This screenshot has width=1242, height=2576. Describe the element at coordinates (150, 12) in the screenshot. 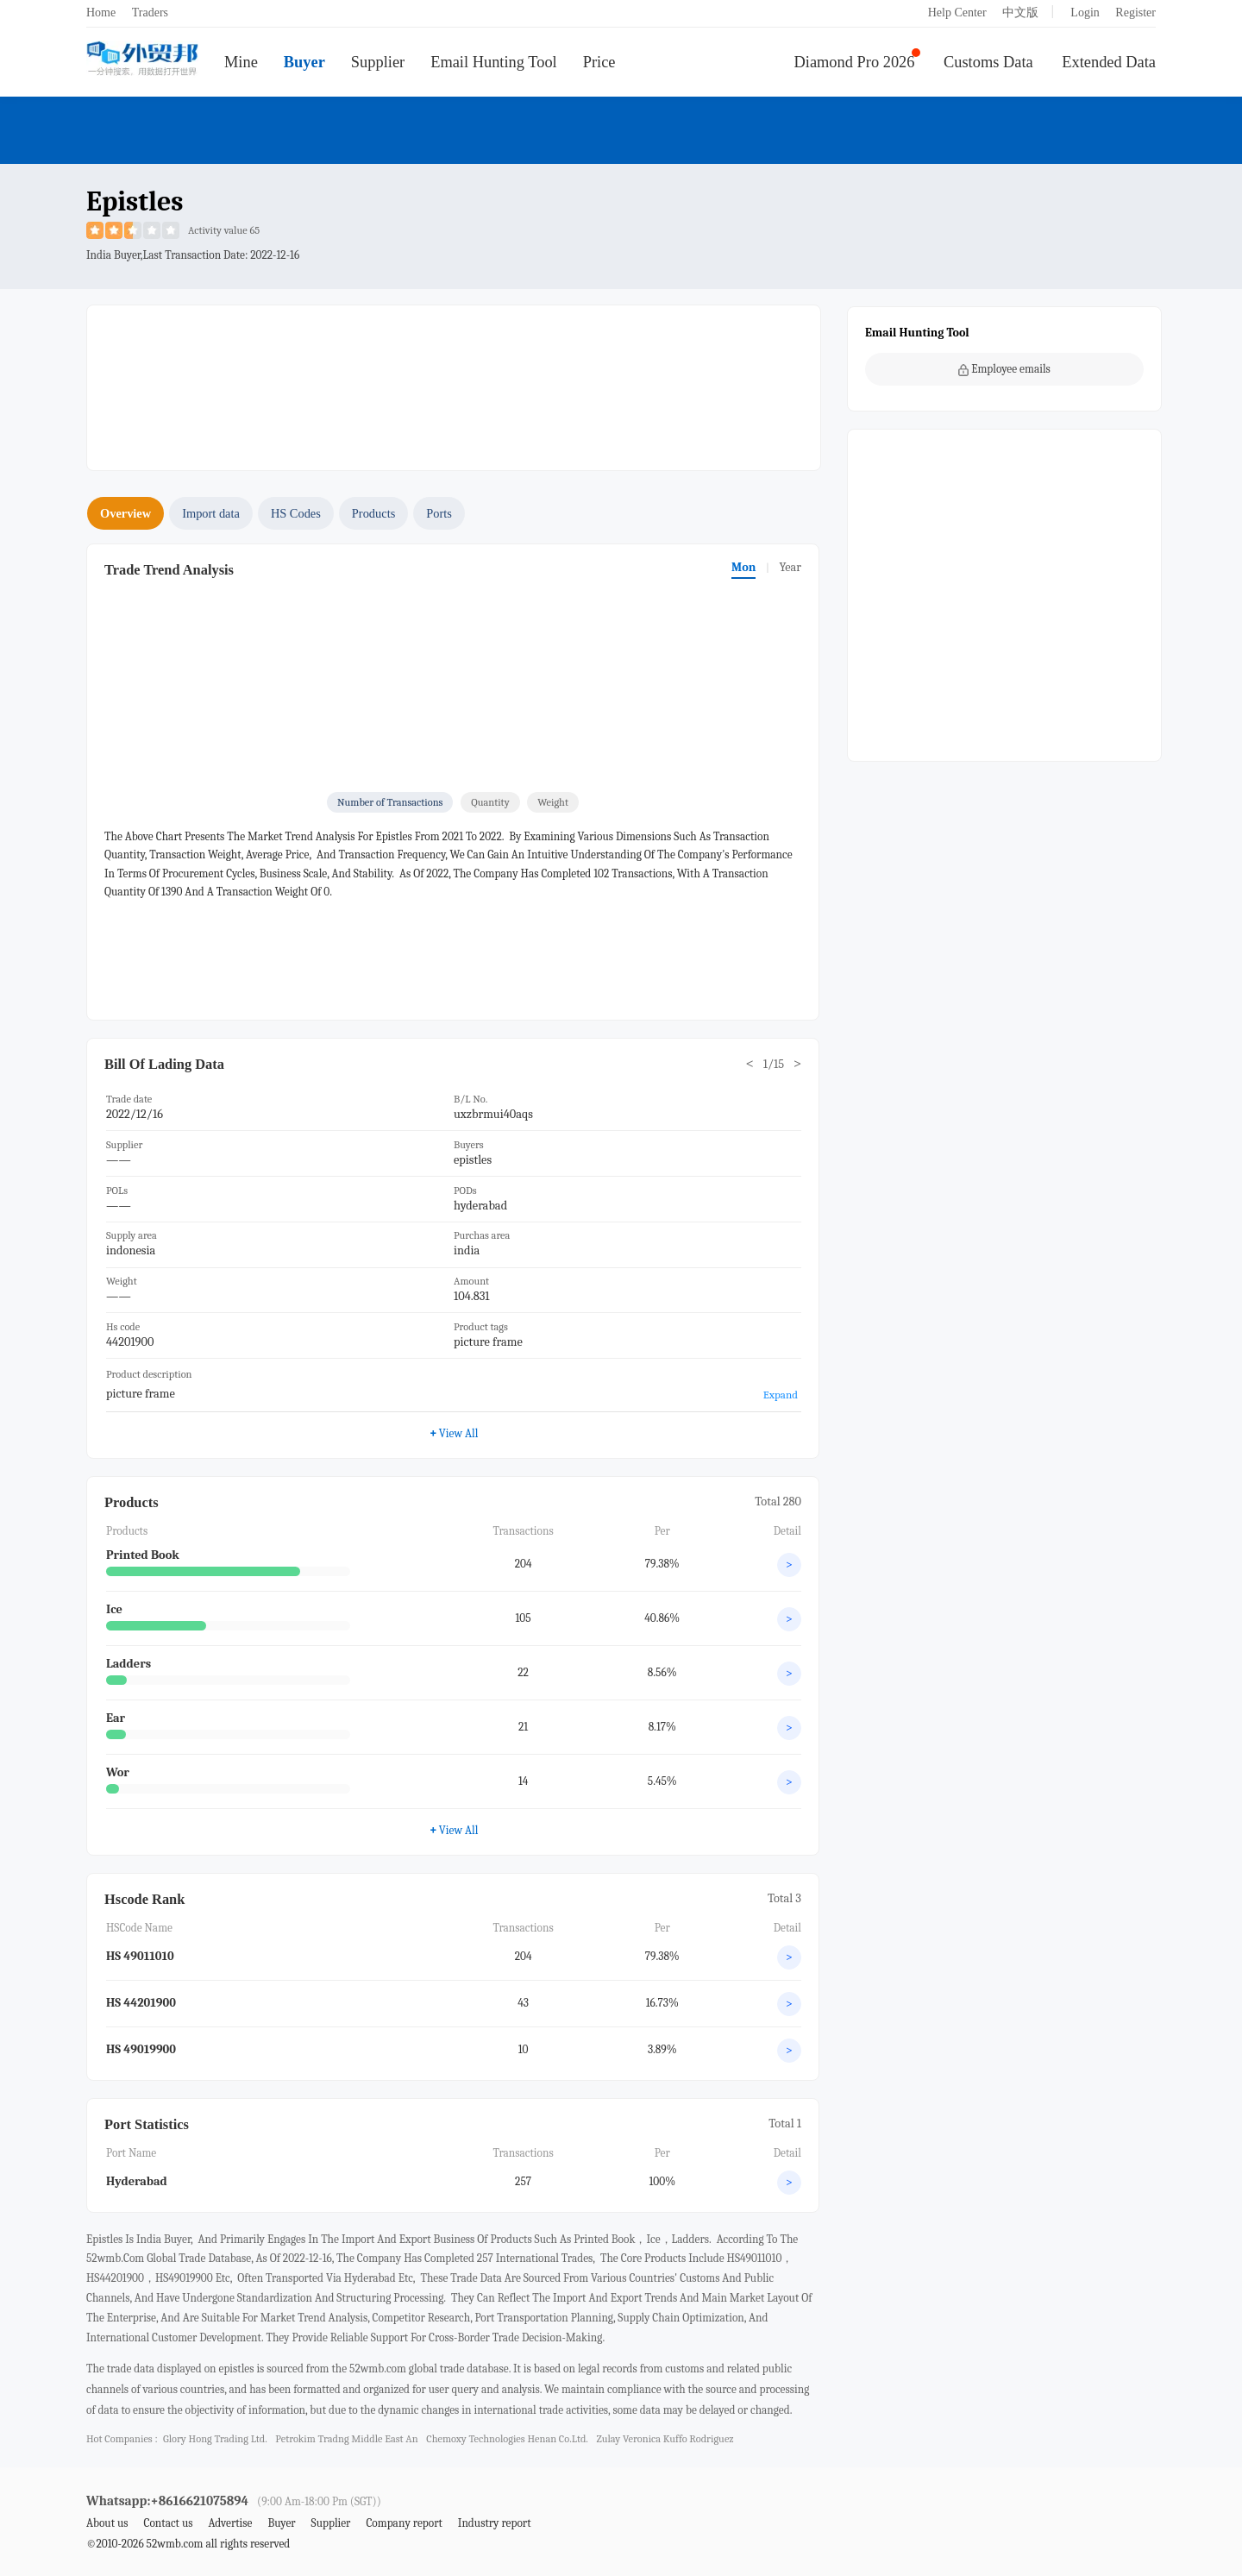

I see `Traders` at that location.